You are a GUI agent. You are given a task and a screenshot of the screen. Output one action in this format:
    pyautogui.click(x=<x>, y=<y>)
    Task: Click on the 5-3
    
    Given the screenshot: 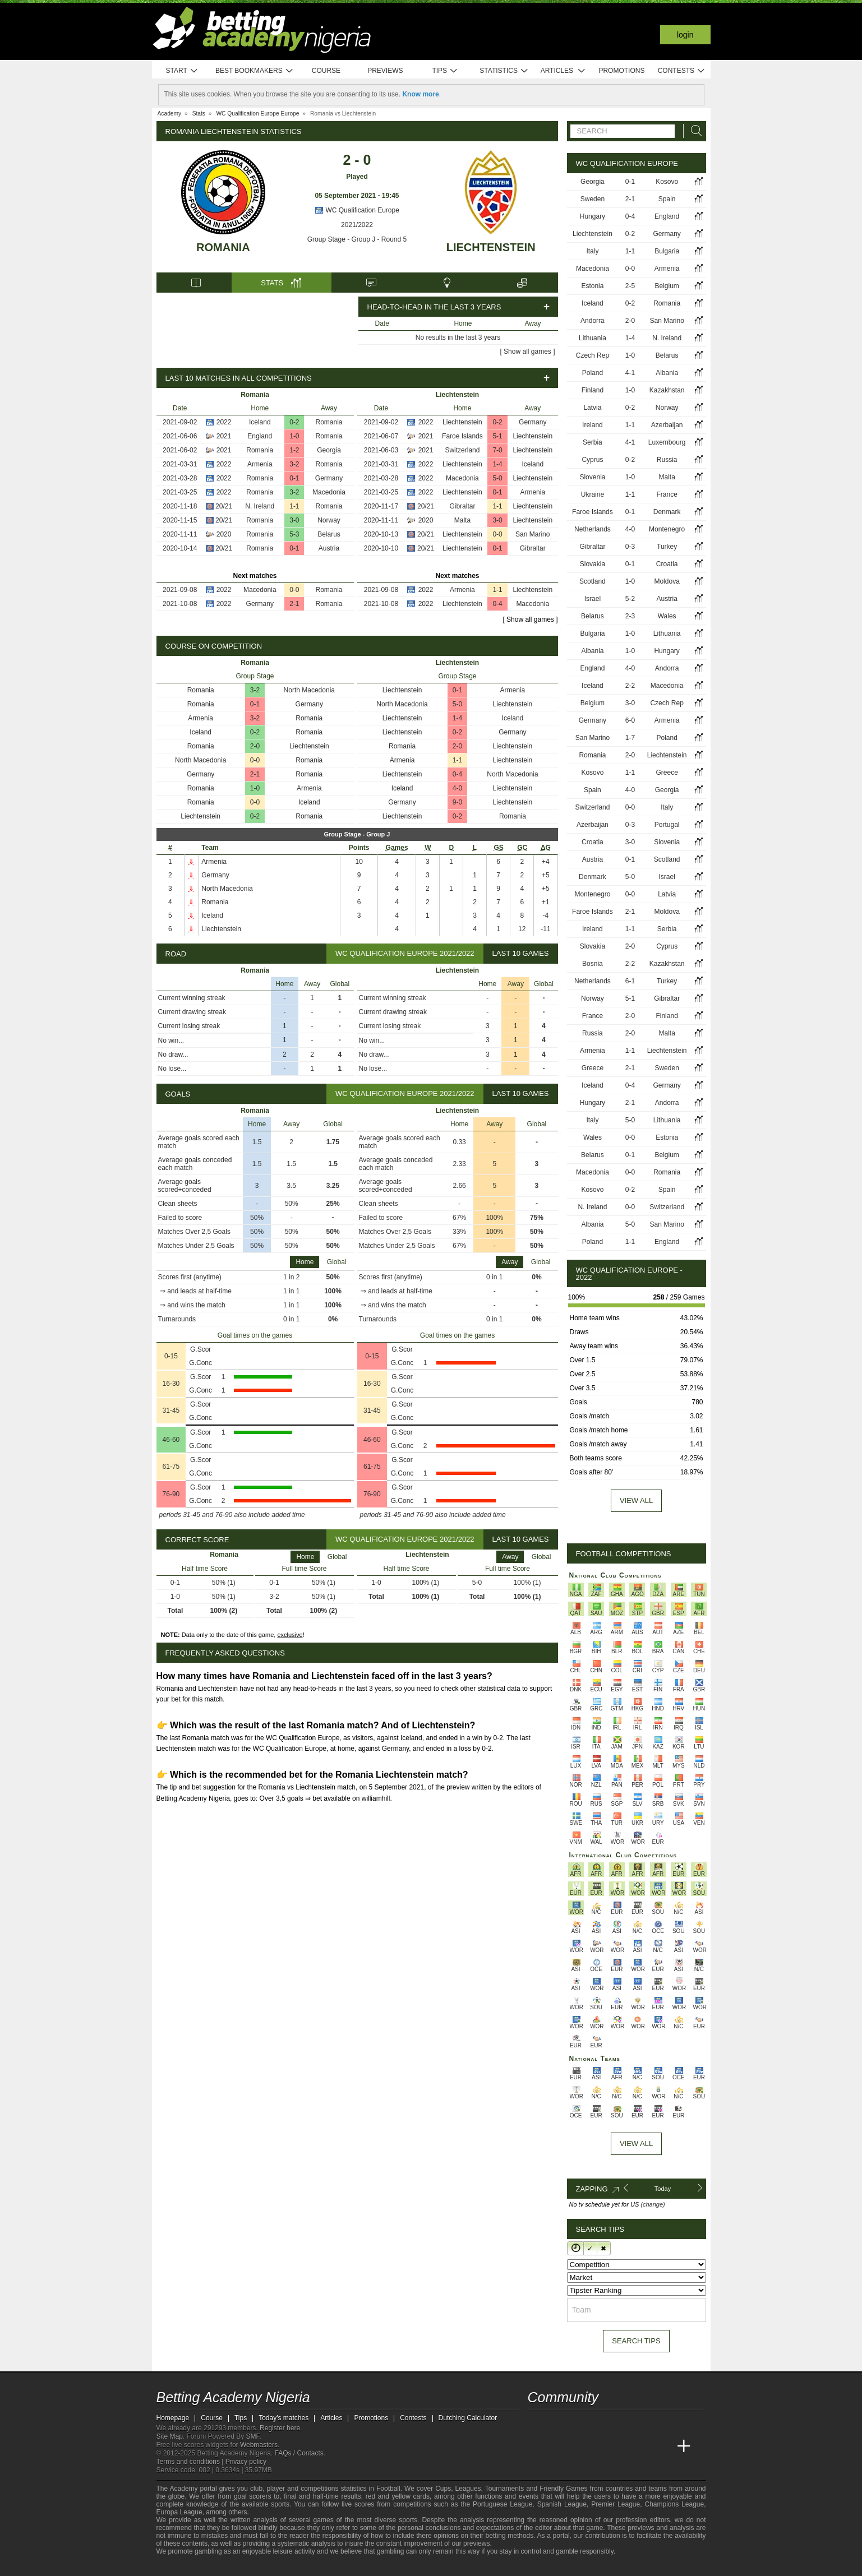 What is the action you would take?
    pyautogui.click(x=294, y=534)
    